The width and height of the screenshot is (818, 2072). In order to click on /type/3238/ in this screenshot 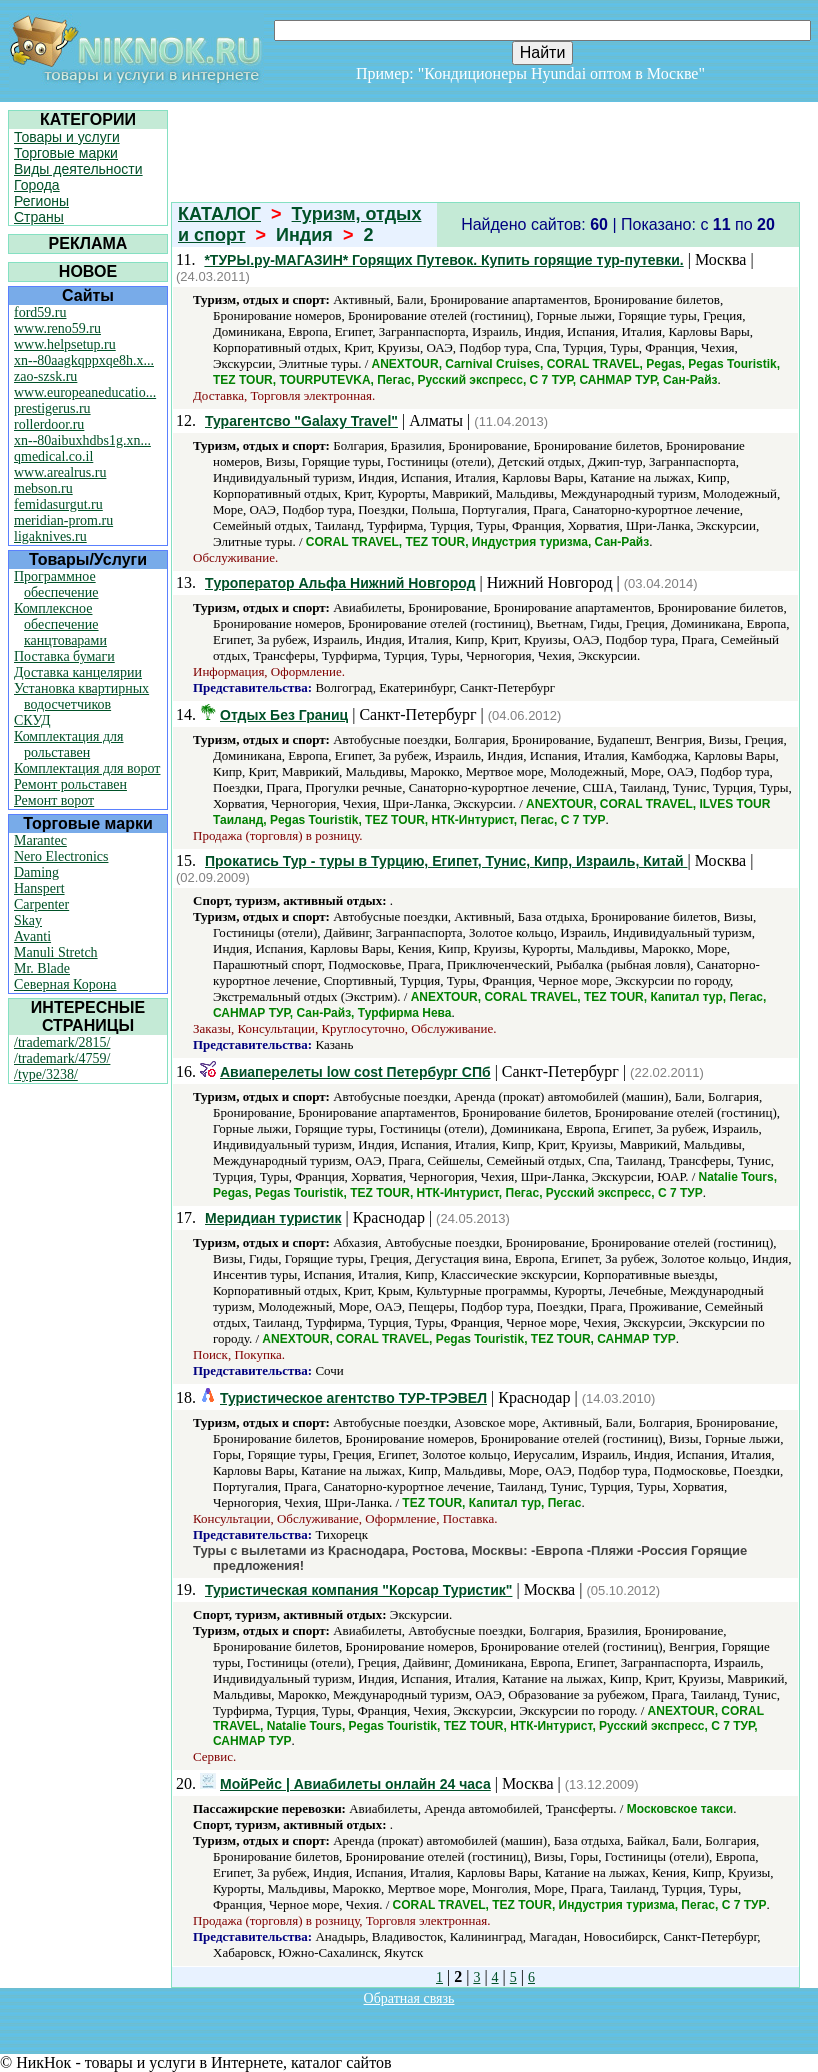, I will do `click(46, 1074)`.